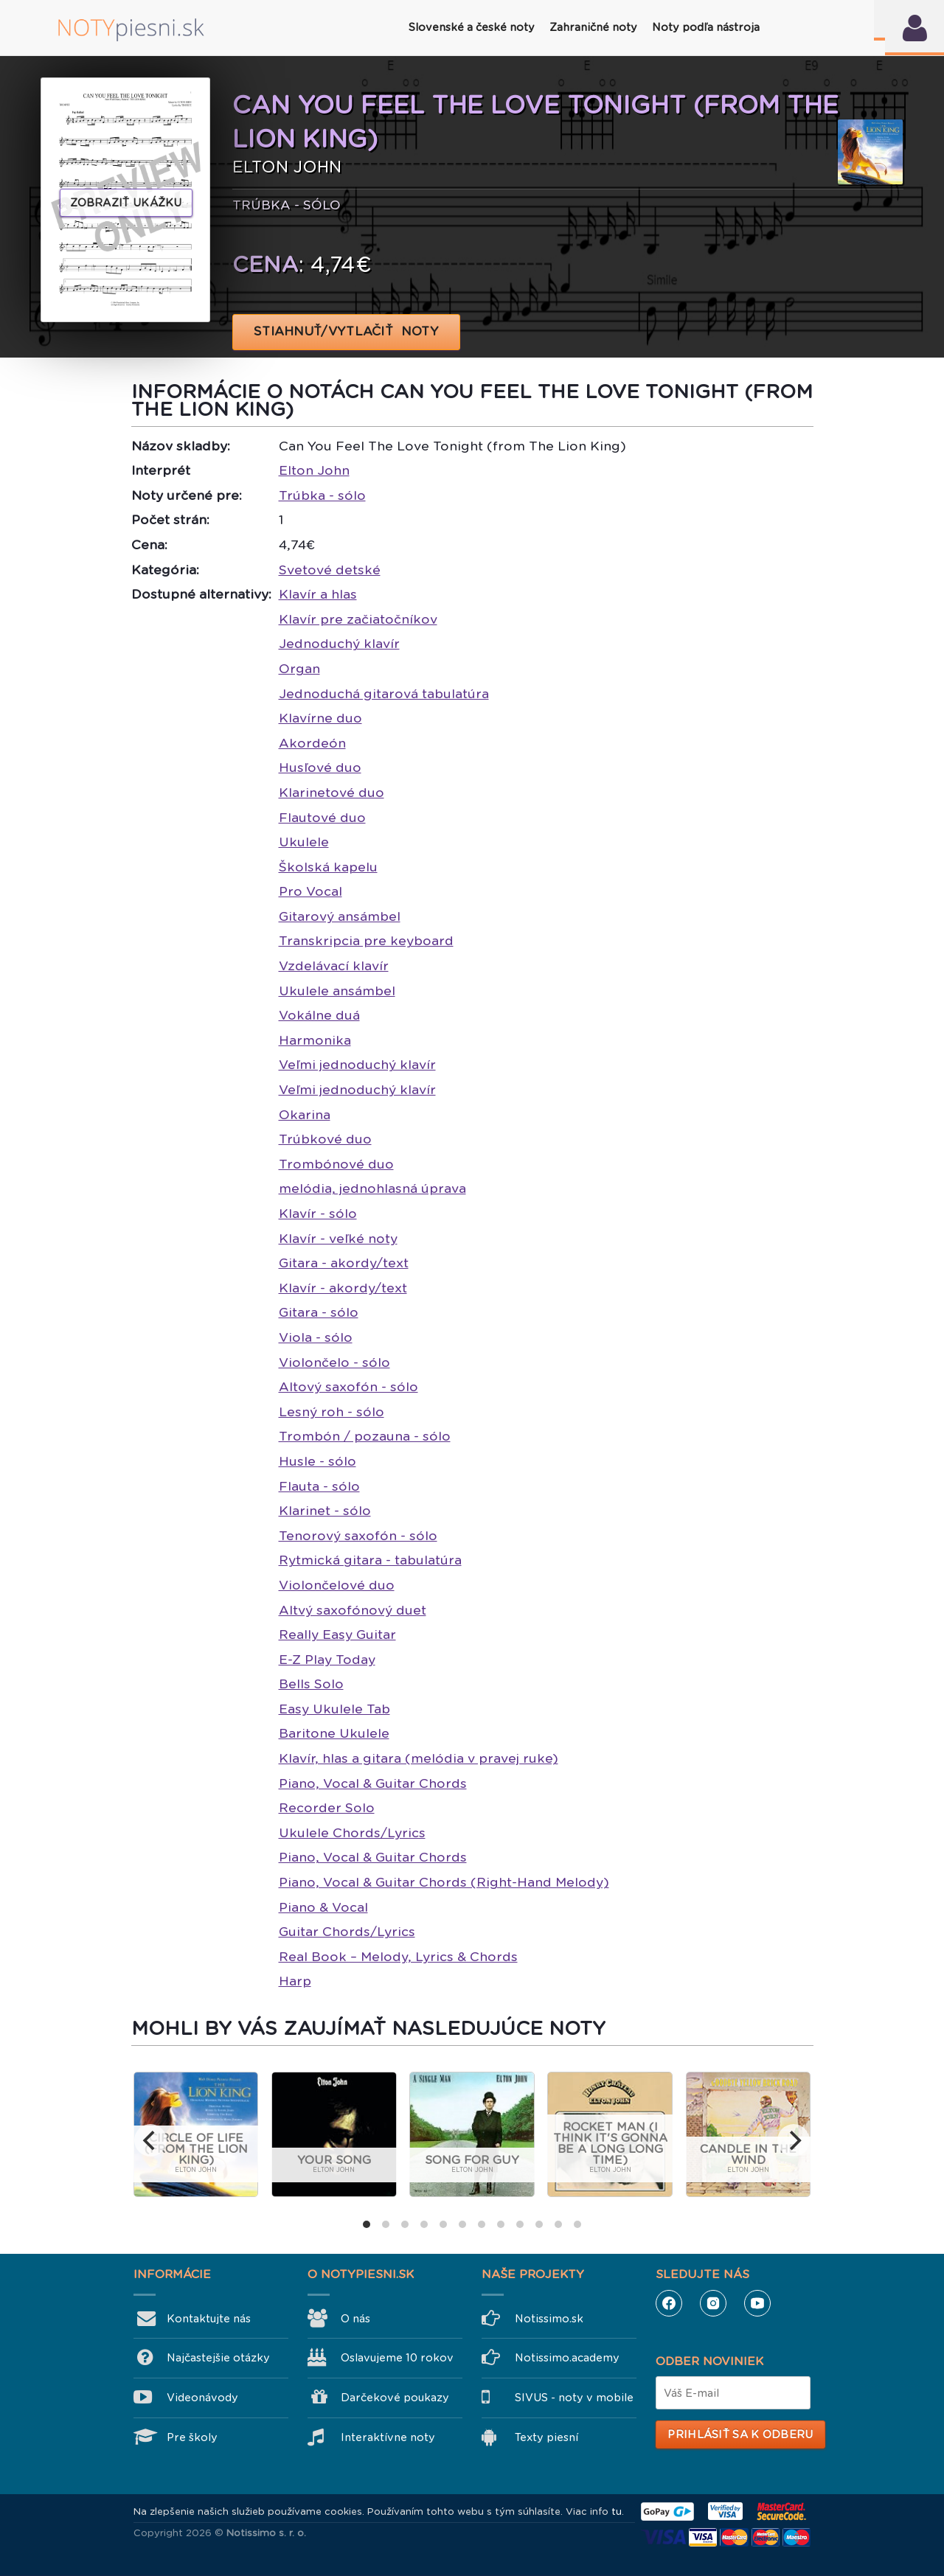 Image resolution: width=944 pixels, height=2576 pixels. Describe the element at coordinates (318, 1213) in the screenshot. I see `Klavír - sólo` at that location.